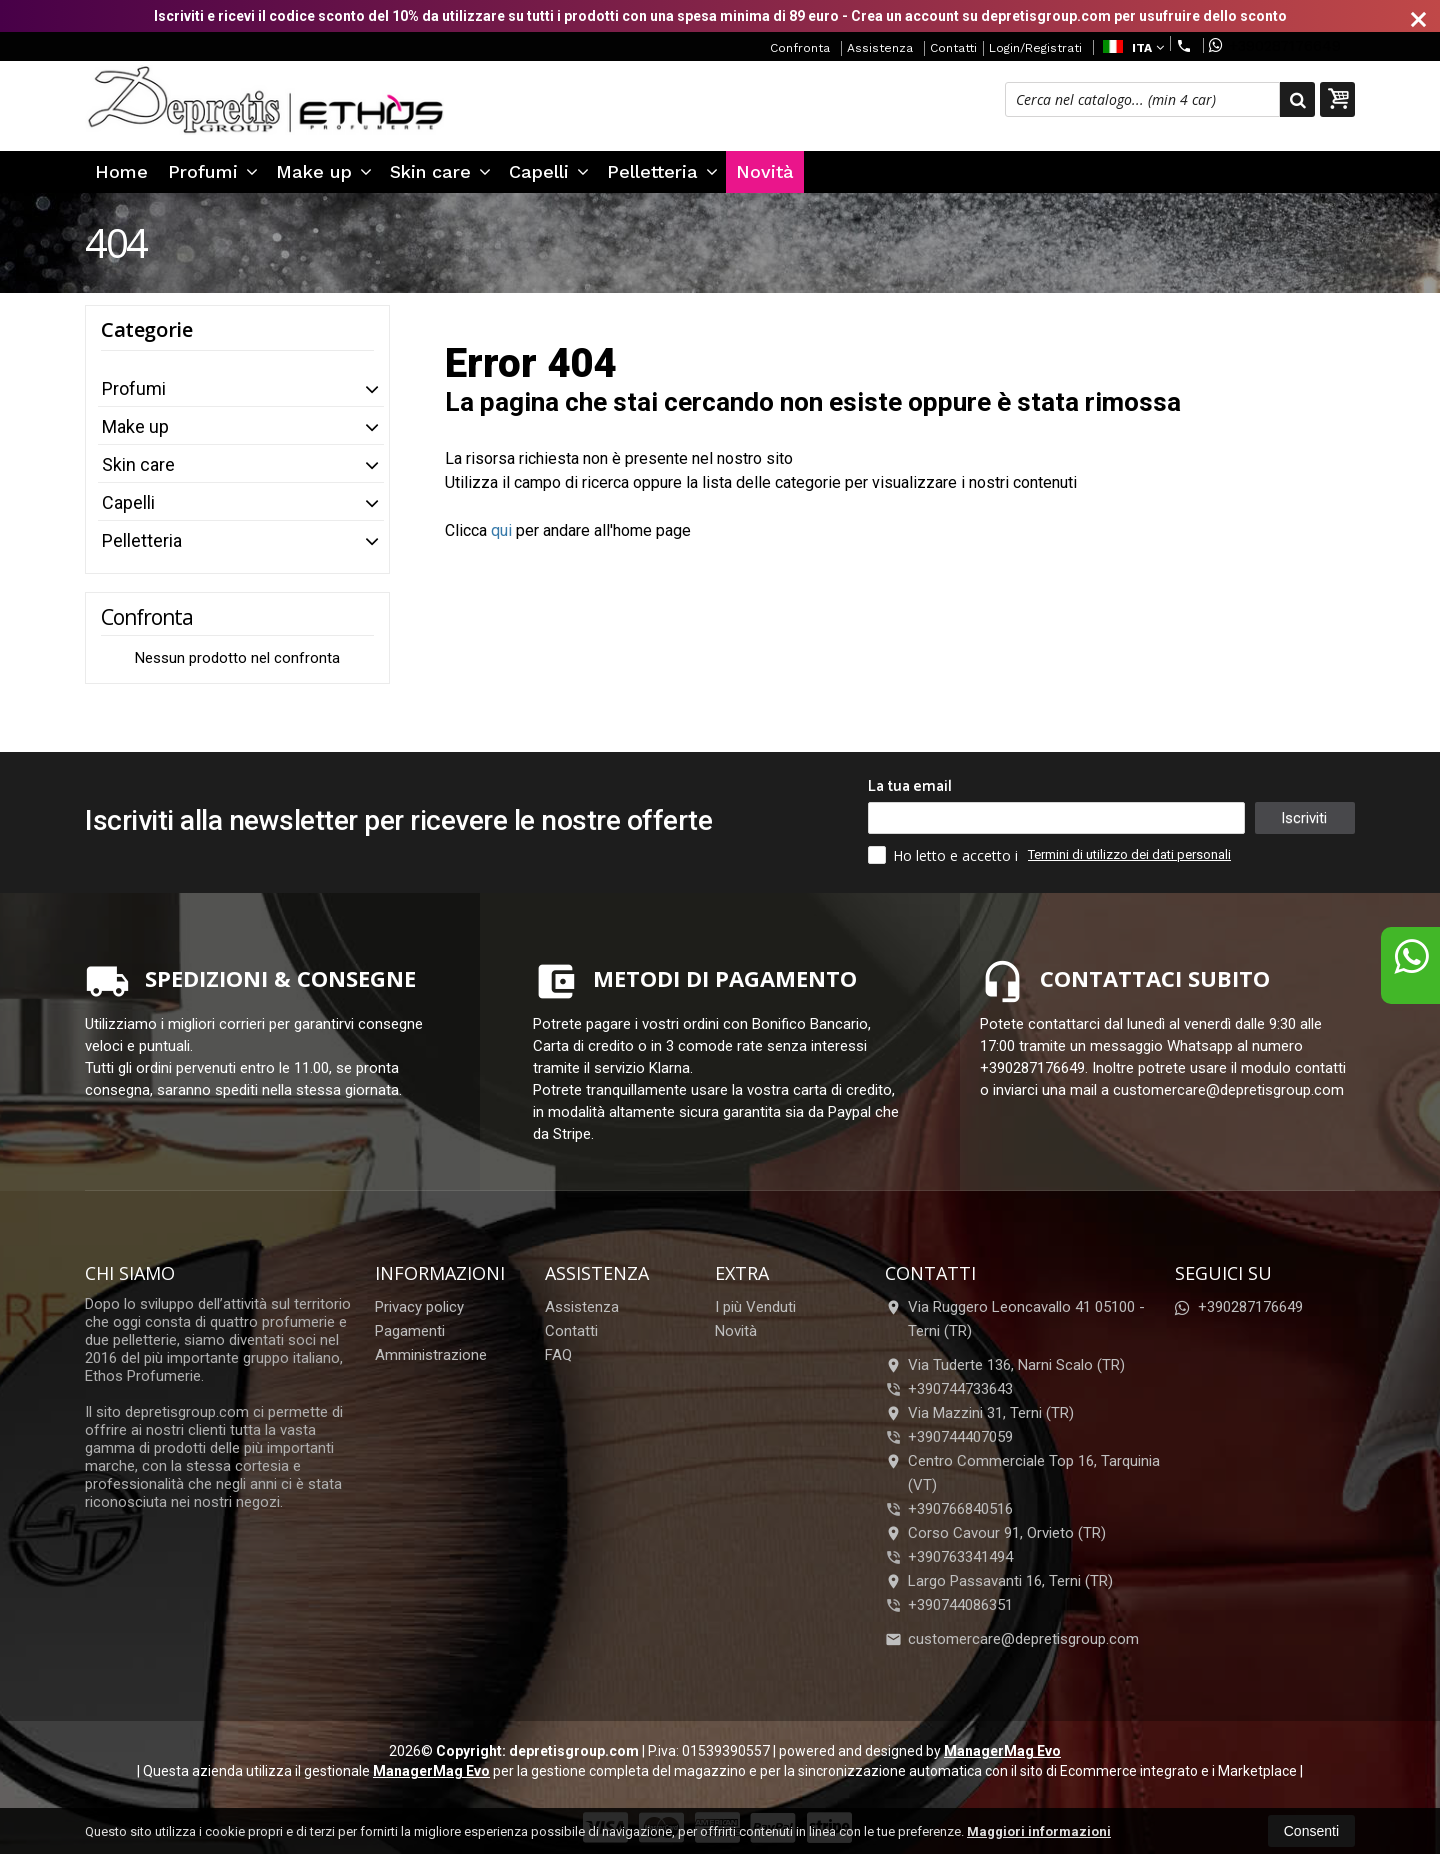 The image size is (1440, 1854). What do you see at coordinates (1002, 1751) in the screenshot?
I see `ManagerMag Evo` at bounding box center [1002, 1751].